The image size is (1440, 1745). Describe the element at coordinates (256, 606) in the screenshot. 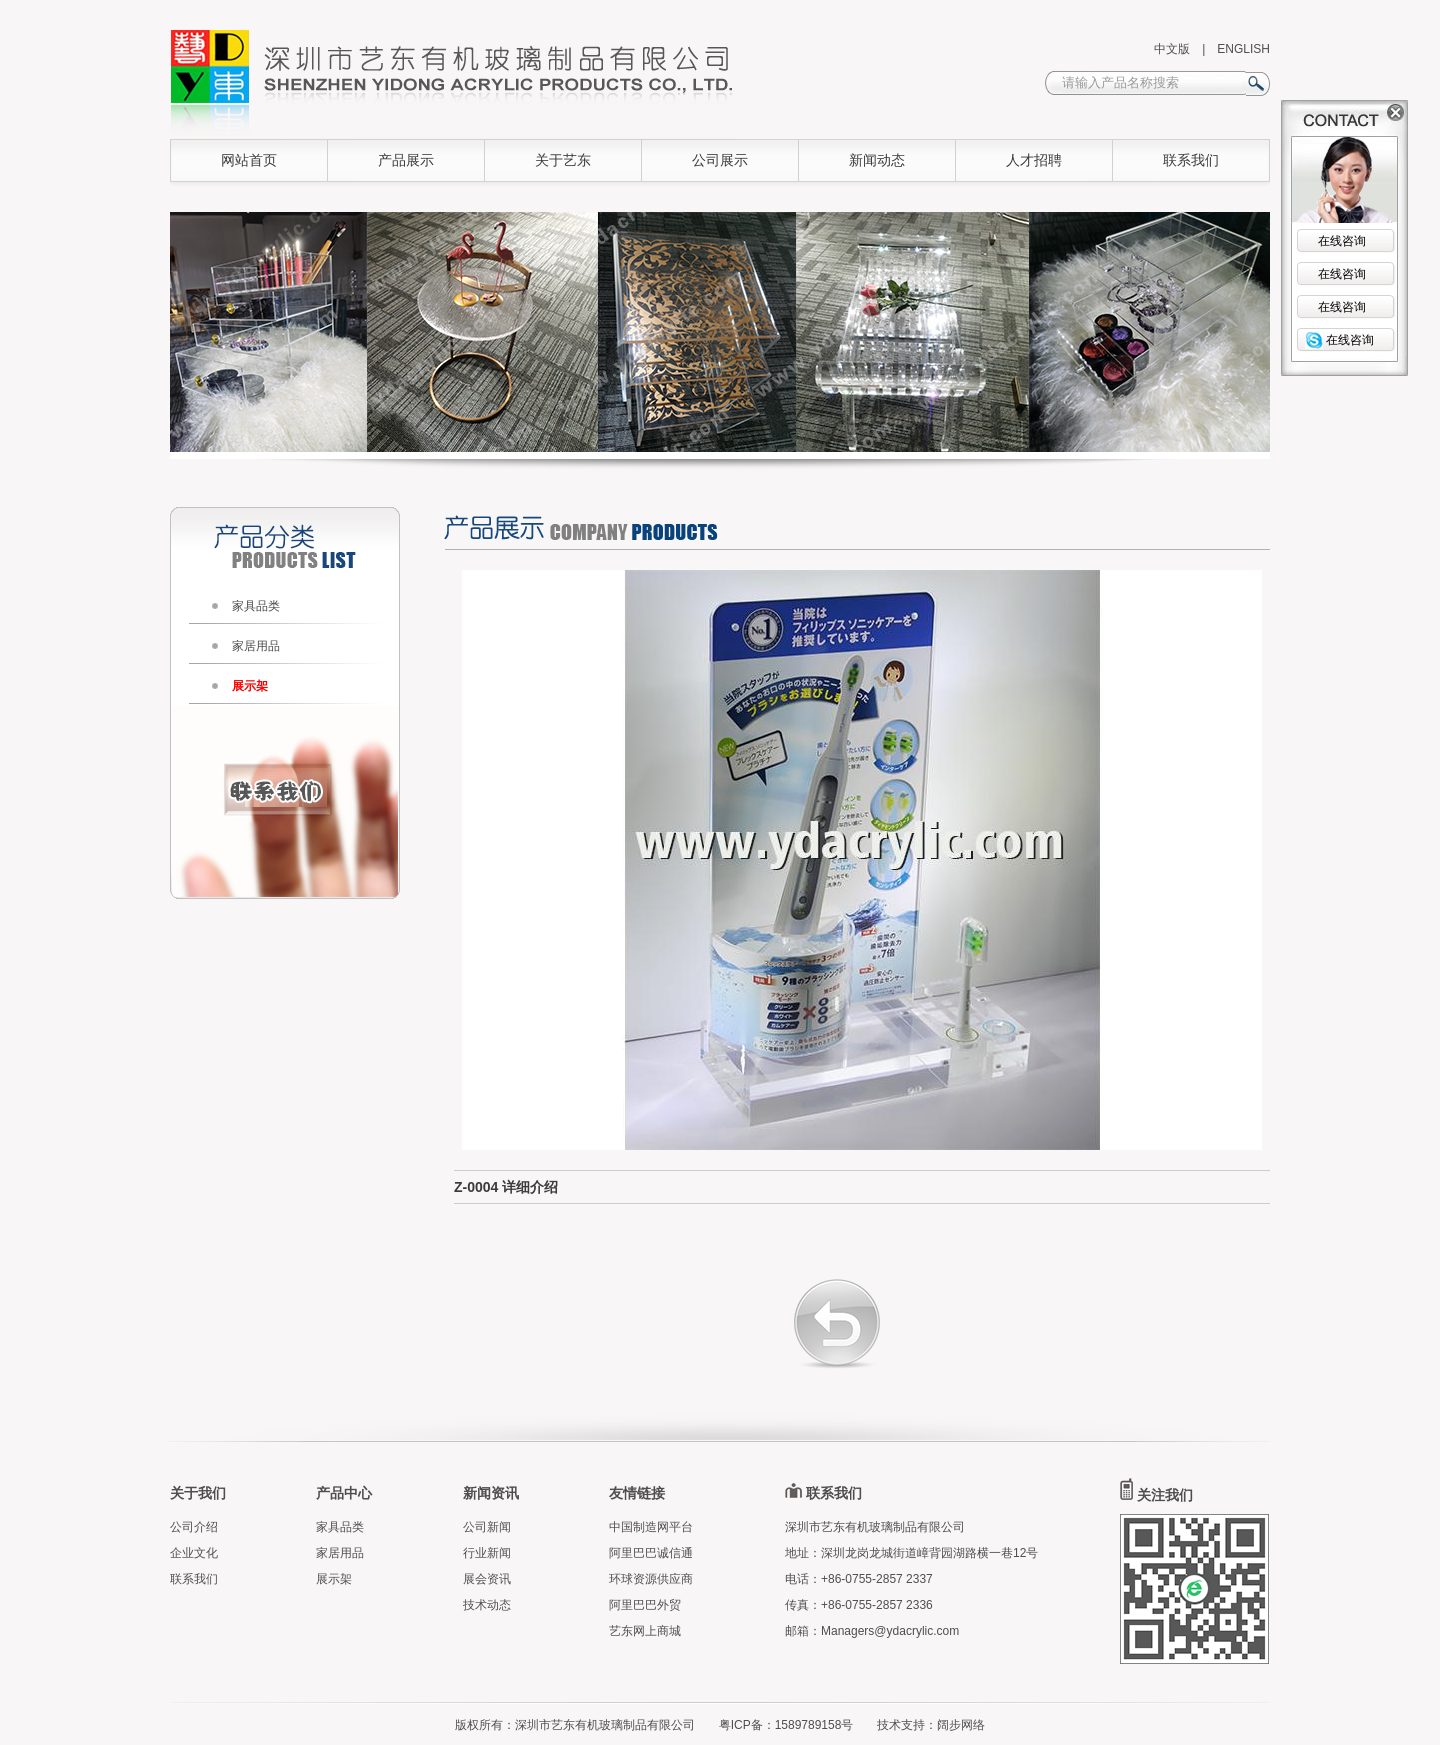

I see `家具品类` at that location.